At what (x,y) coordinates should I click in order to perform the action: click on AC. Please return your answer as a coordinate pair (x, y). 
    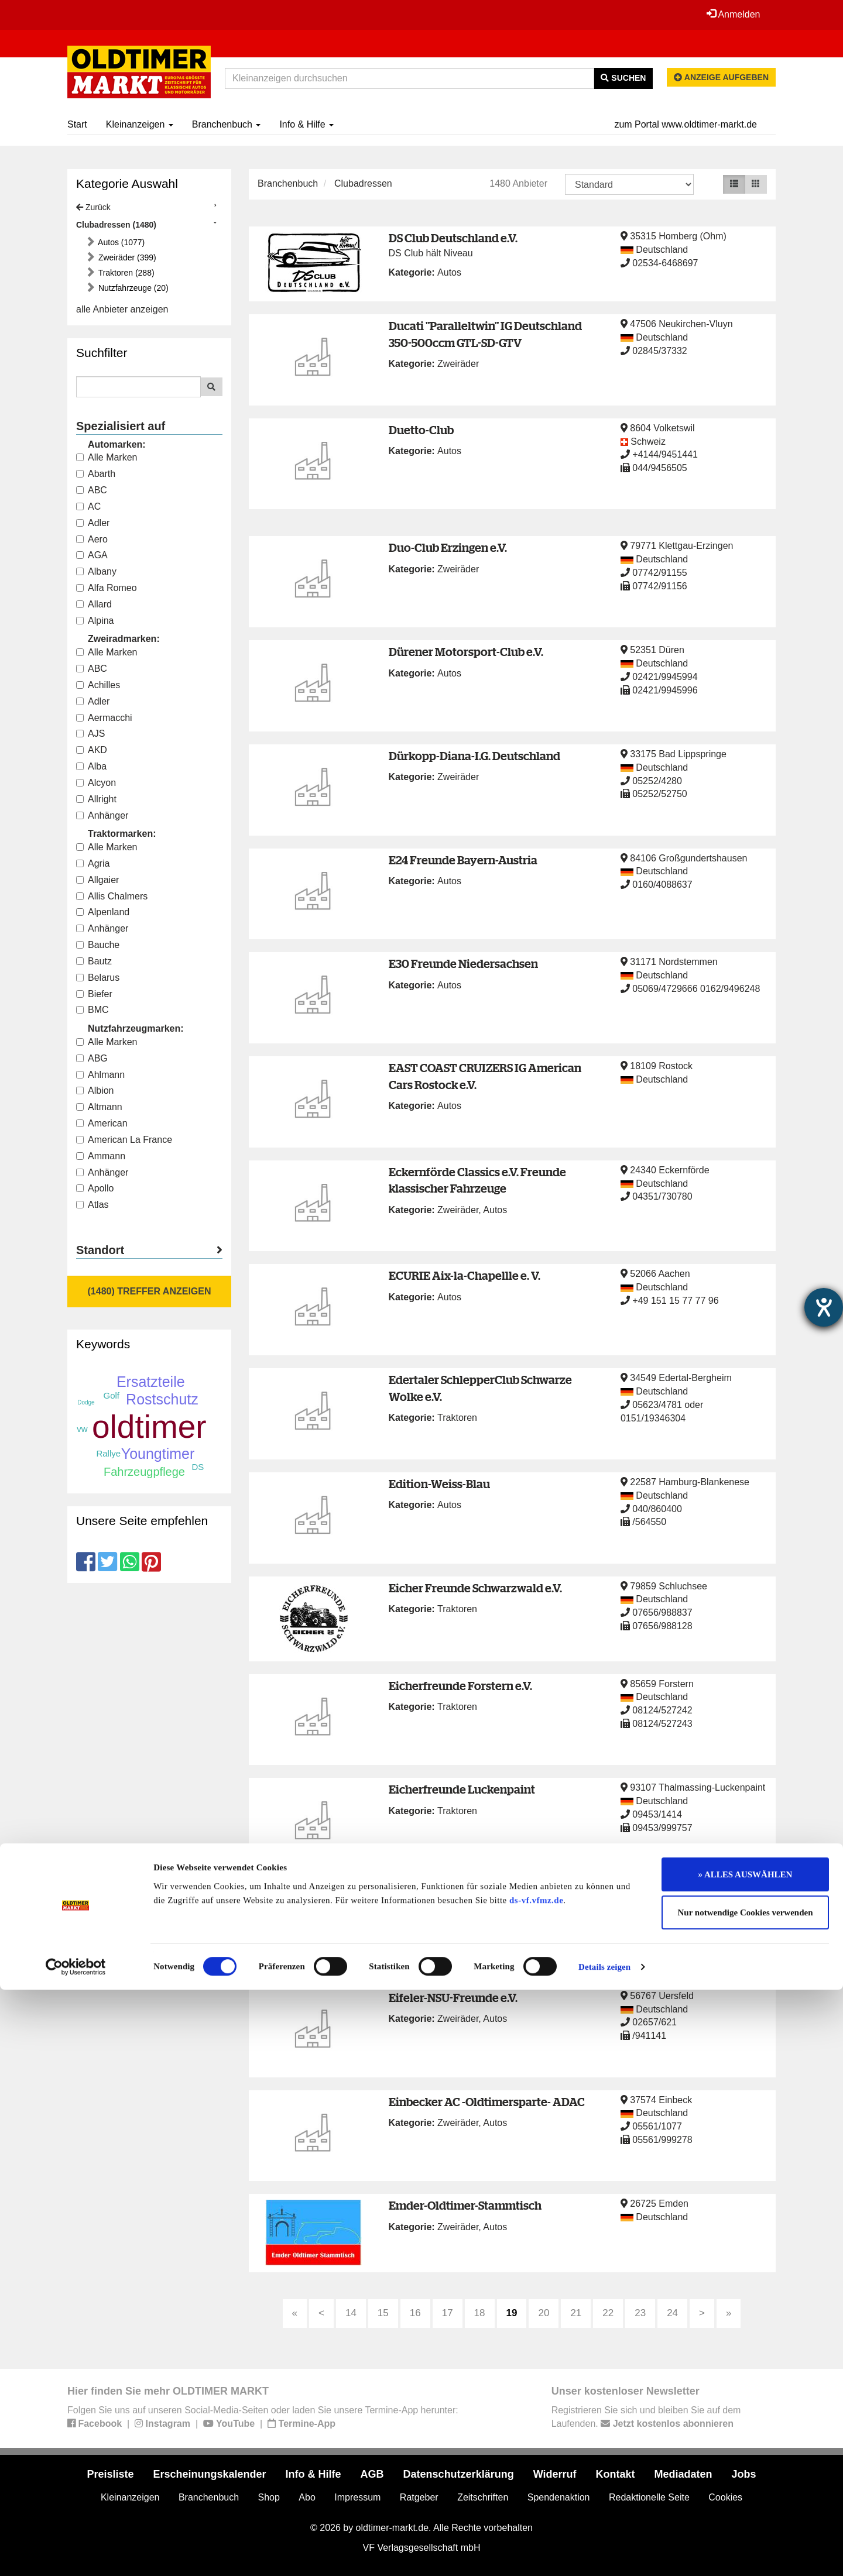
    Looking at the image, I should click on (88, 506).